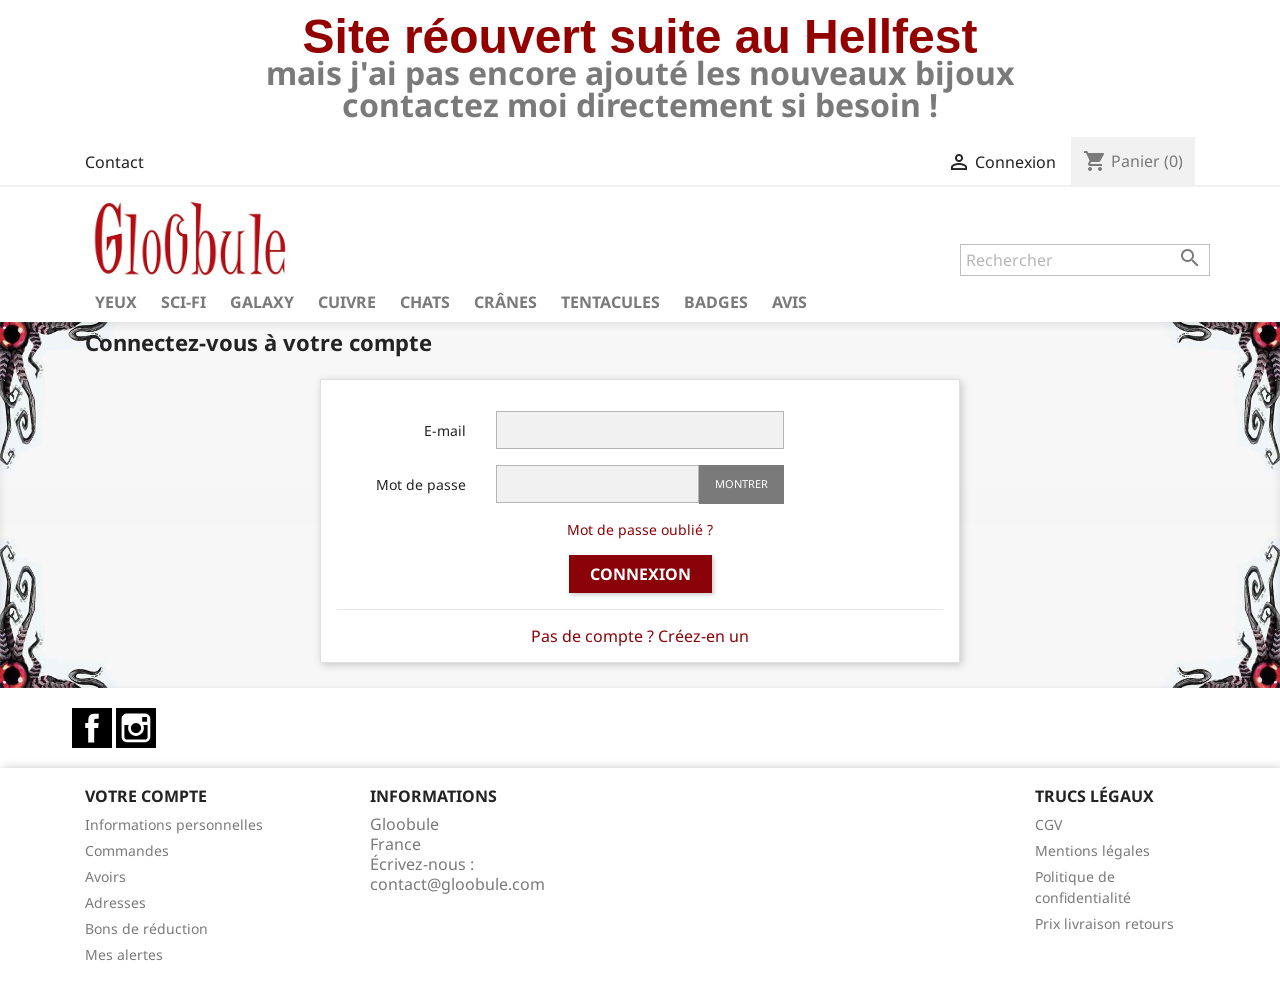 The width and height of the screenshot is (1280, 981). What do you see at coordinates (445, 430) in the screenshot?
I see `E-mail` at bounding box center [445, 430].